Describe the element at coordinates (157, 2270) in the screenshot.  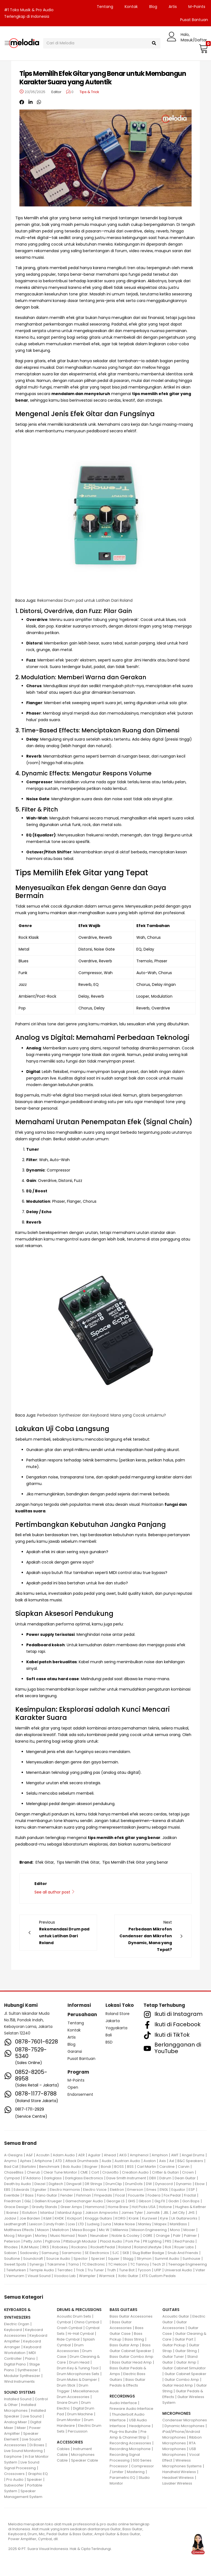
I see `UFIP` at that location.